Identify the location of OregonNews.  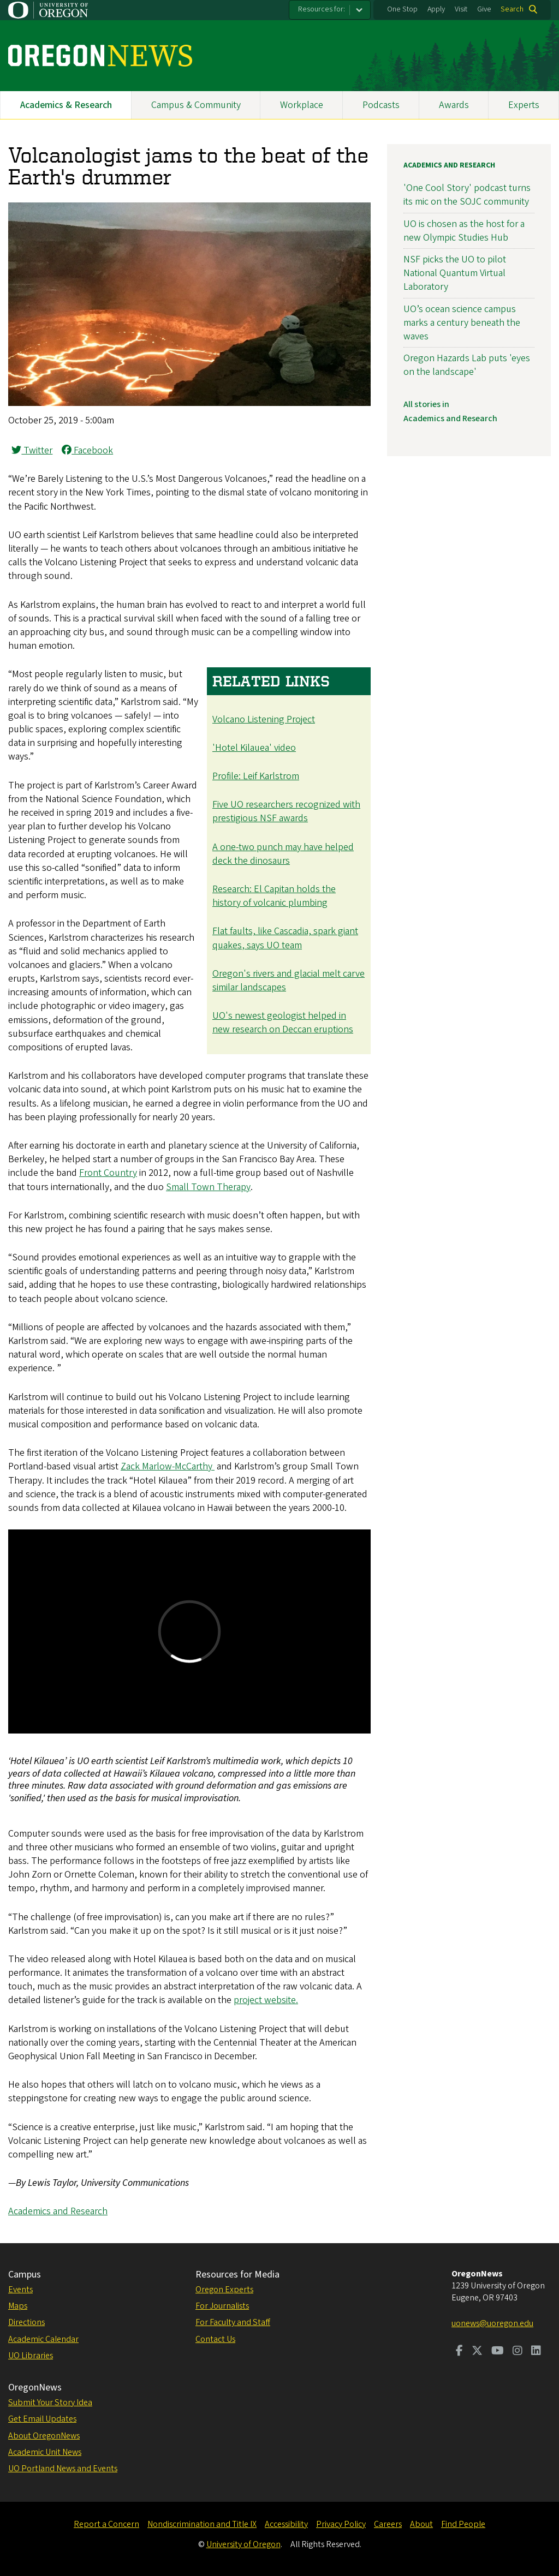
(35, 2387).